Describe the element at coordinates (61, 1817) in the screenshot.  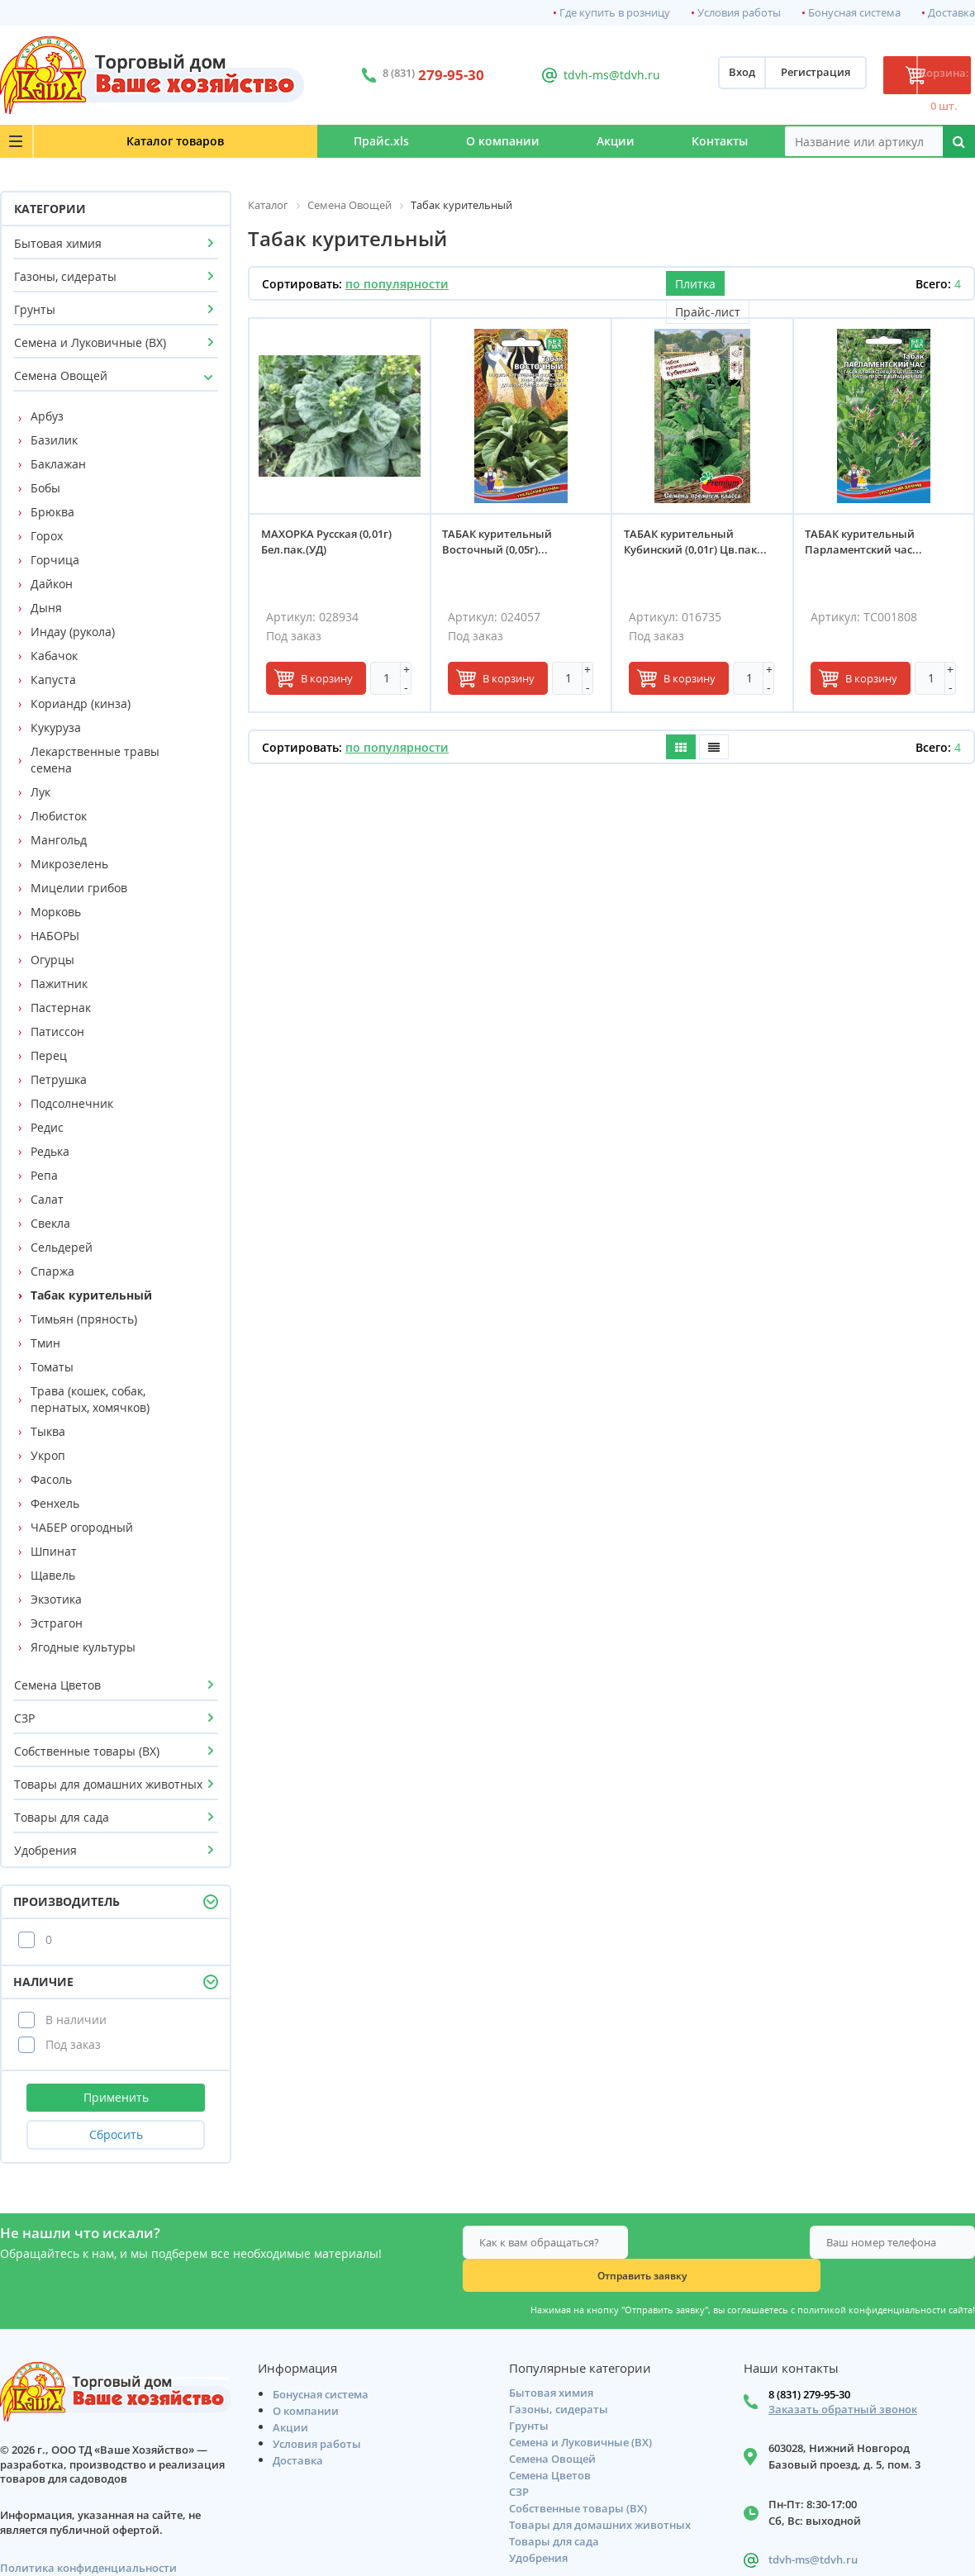
I see `Товары для сада` at that location.